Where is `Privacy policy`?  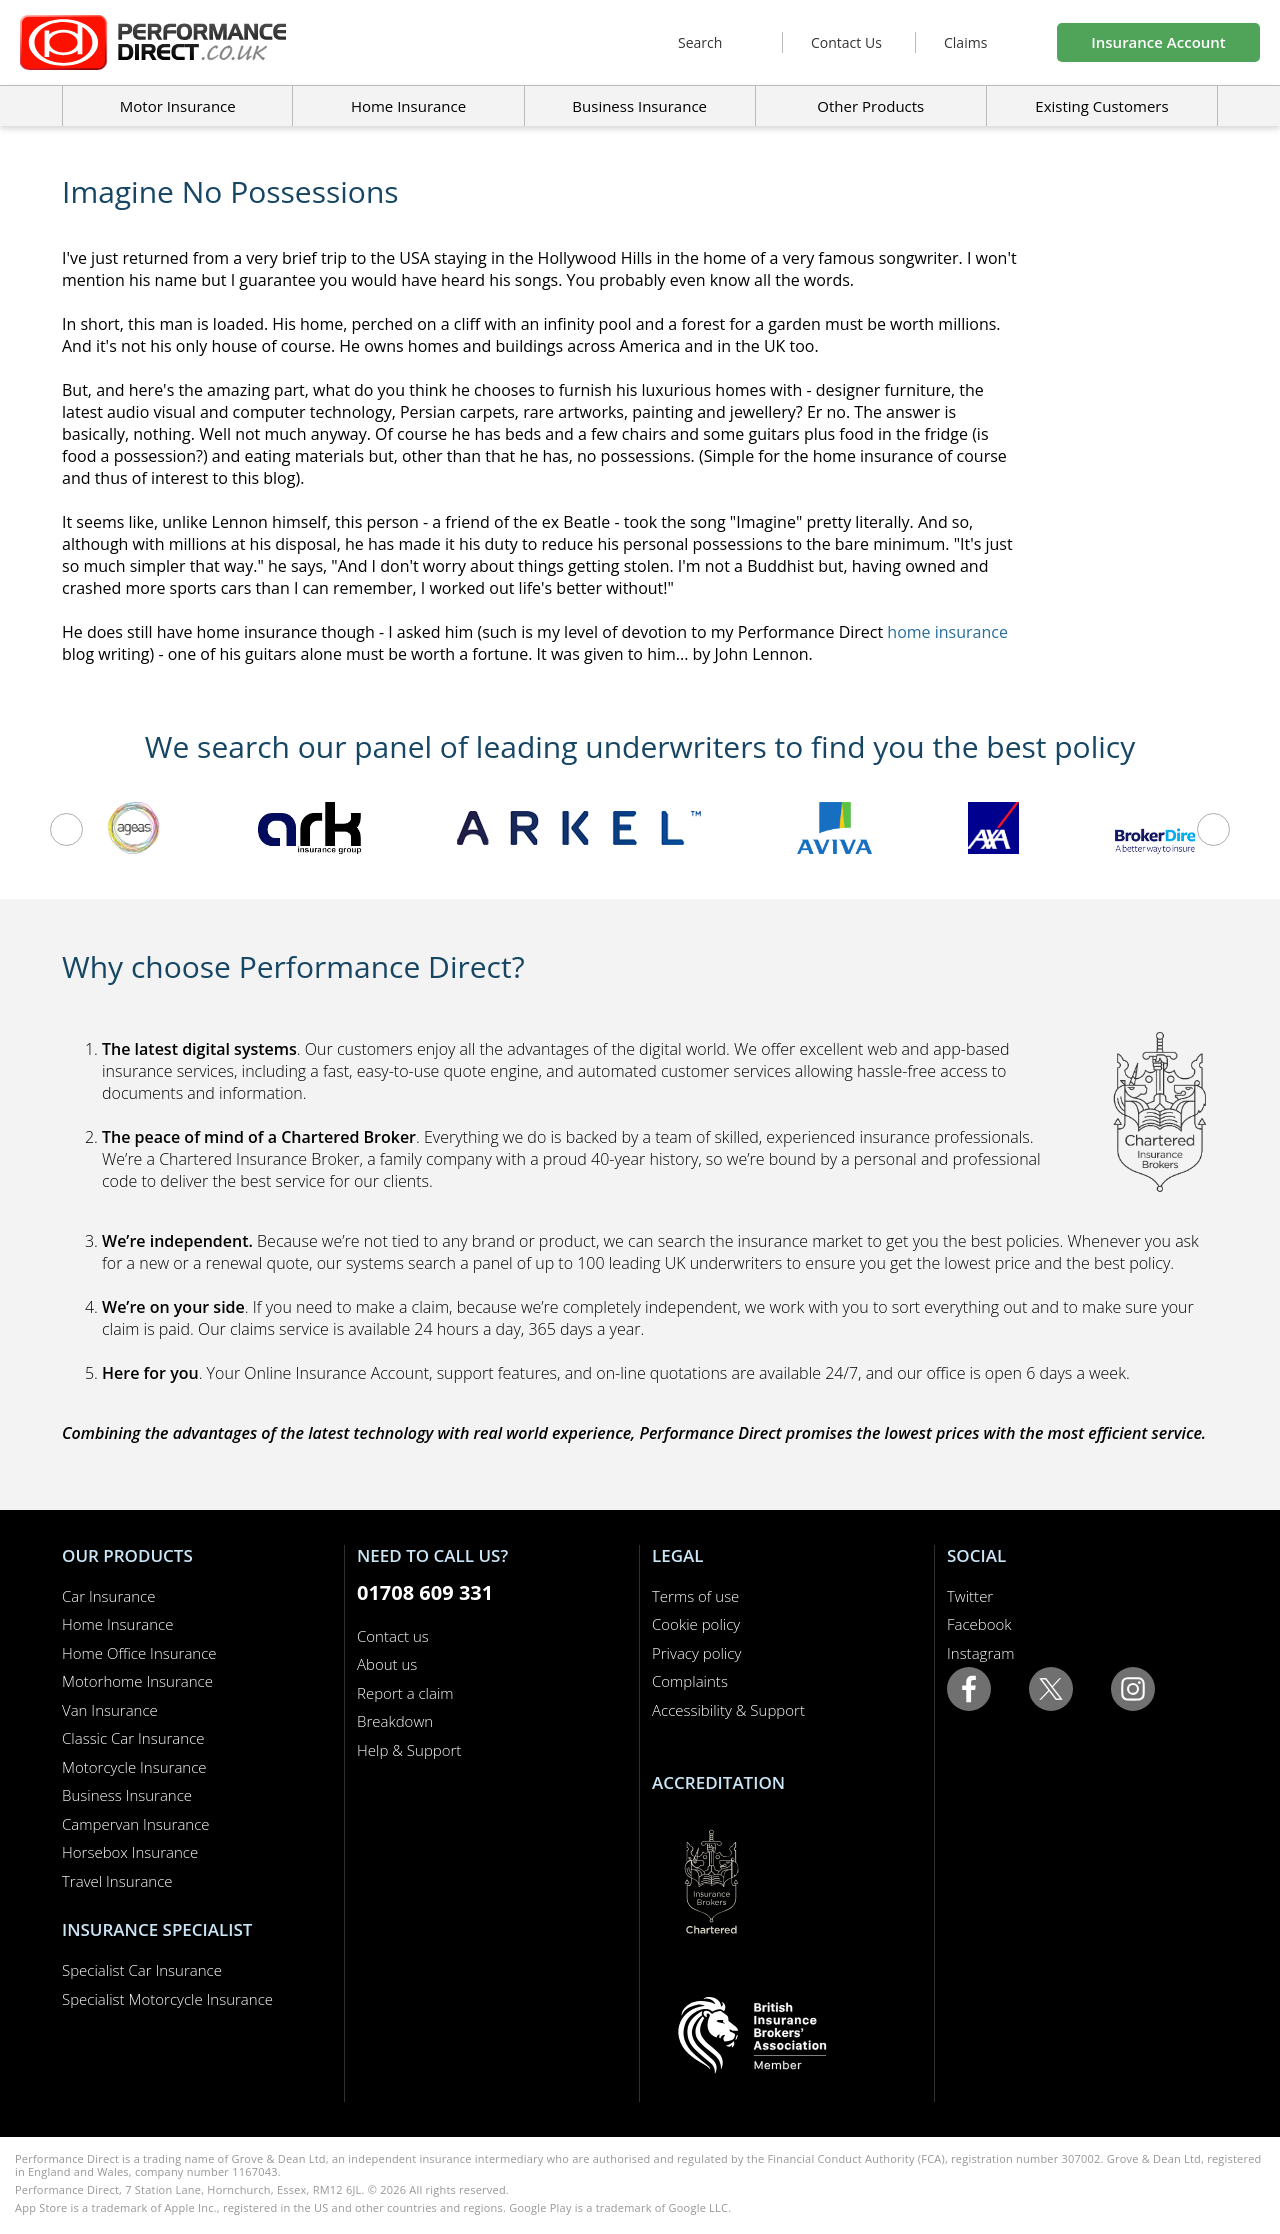
Privacy policy is located at coordinates (696, 1653).